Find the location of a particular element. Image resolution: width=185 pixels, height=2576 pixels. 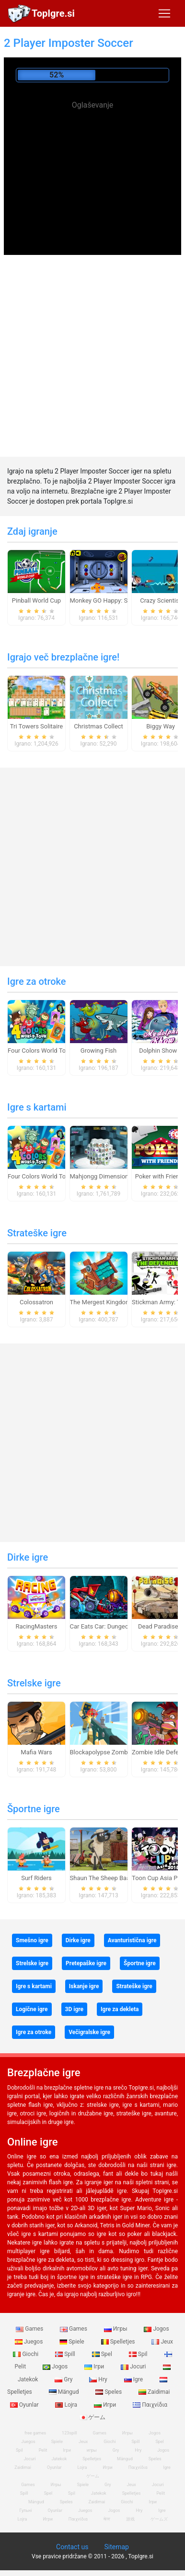

Smešno igre is located at coordinates (32, 1940).